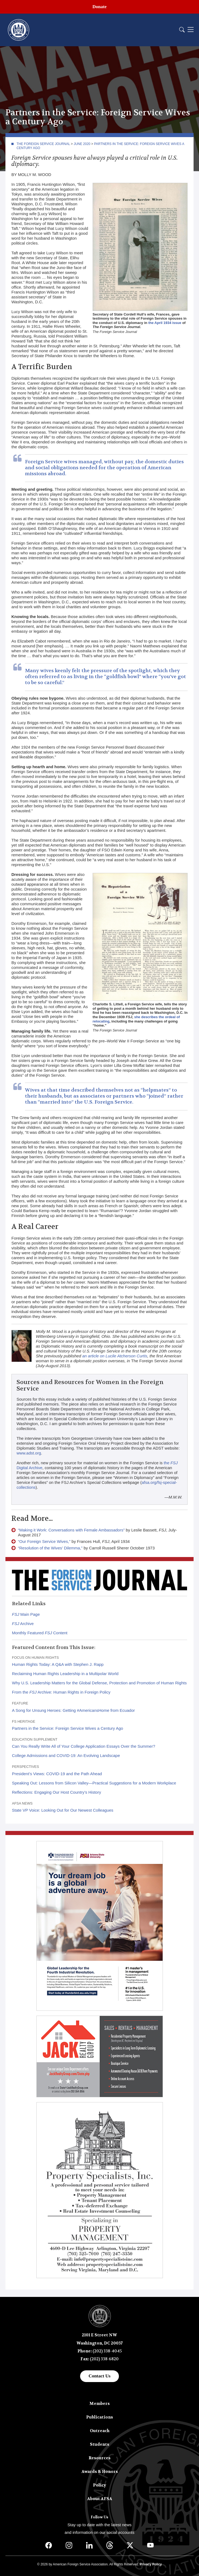  Describe the element at coordinates (61, 1692) in the screenshot. I see `From the Archive: Human Rights in Foreign Policy` at that location.